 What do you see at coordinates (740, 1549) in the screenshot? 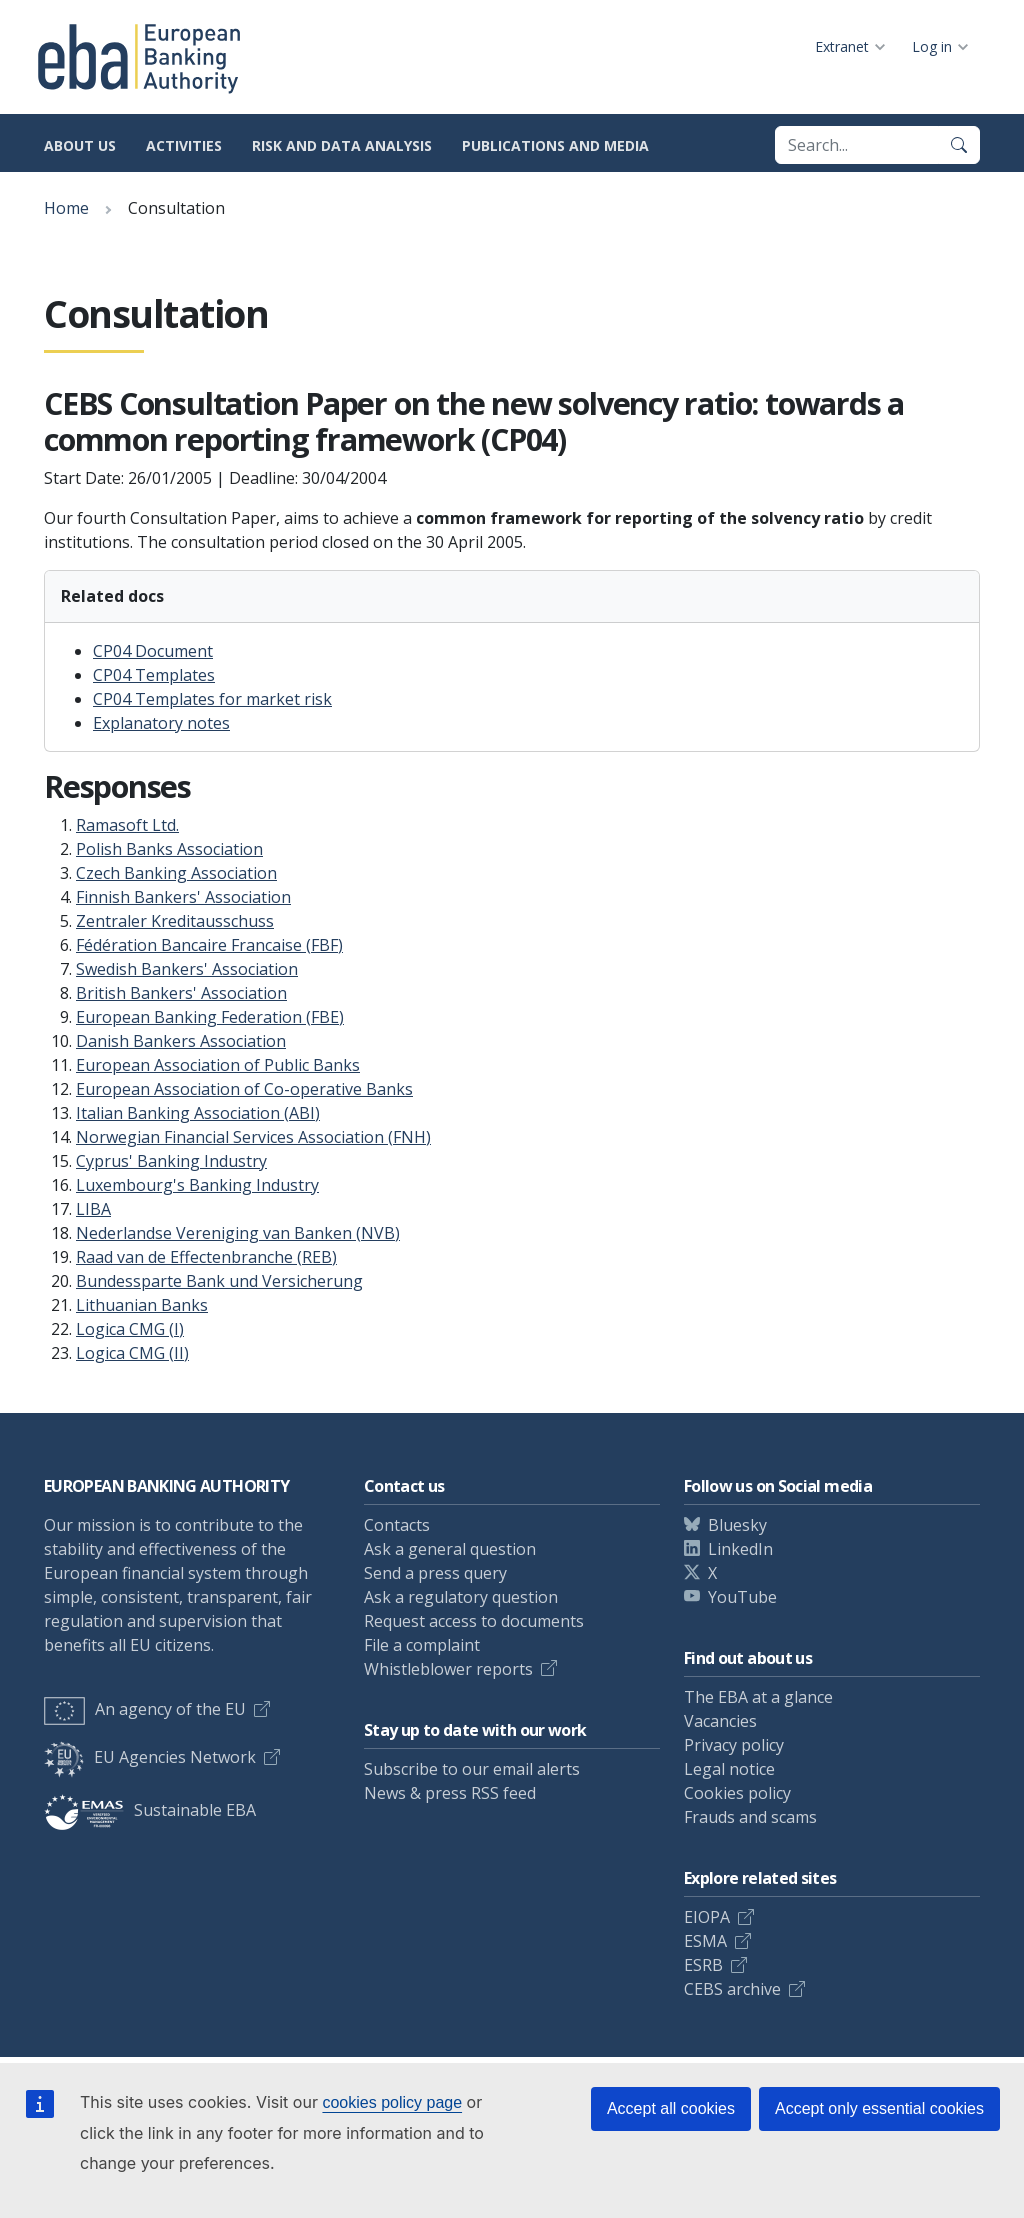
I see `LinkedIn` at bounding box center [740, 1549].